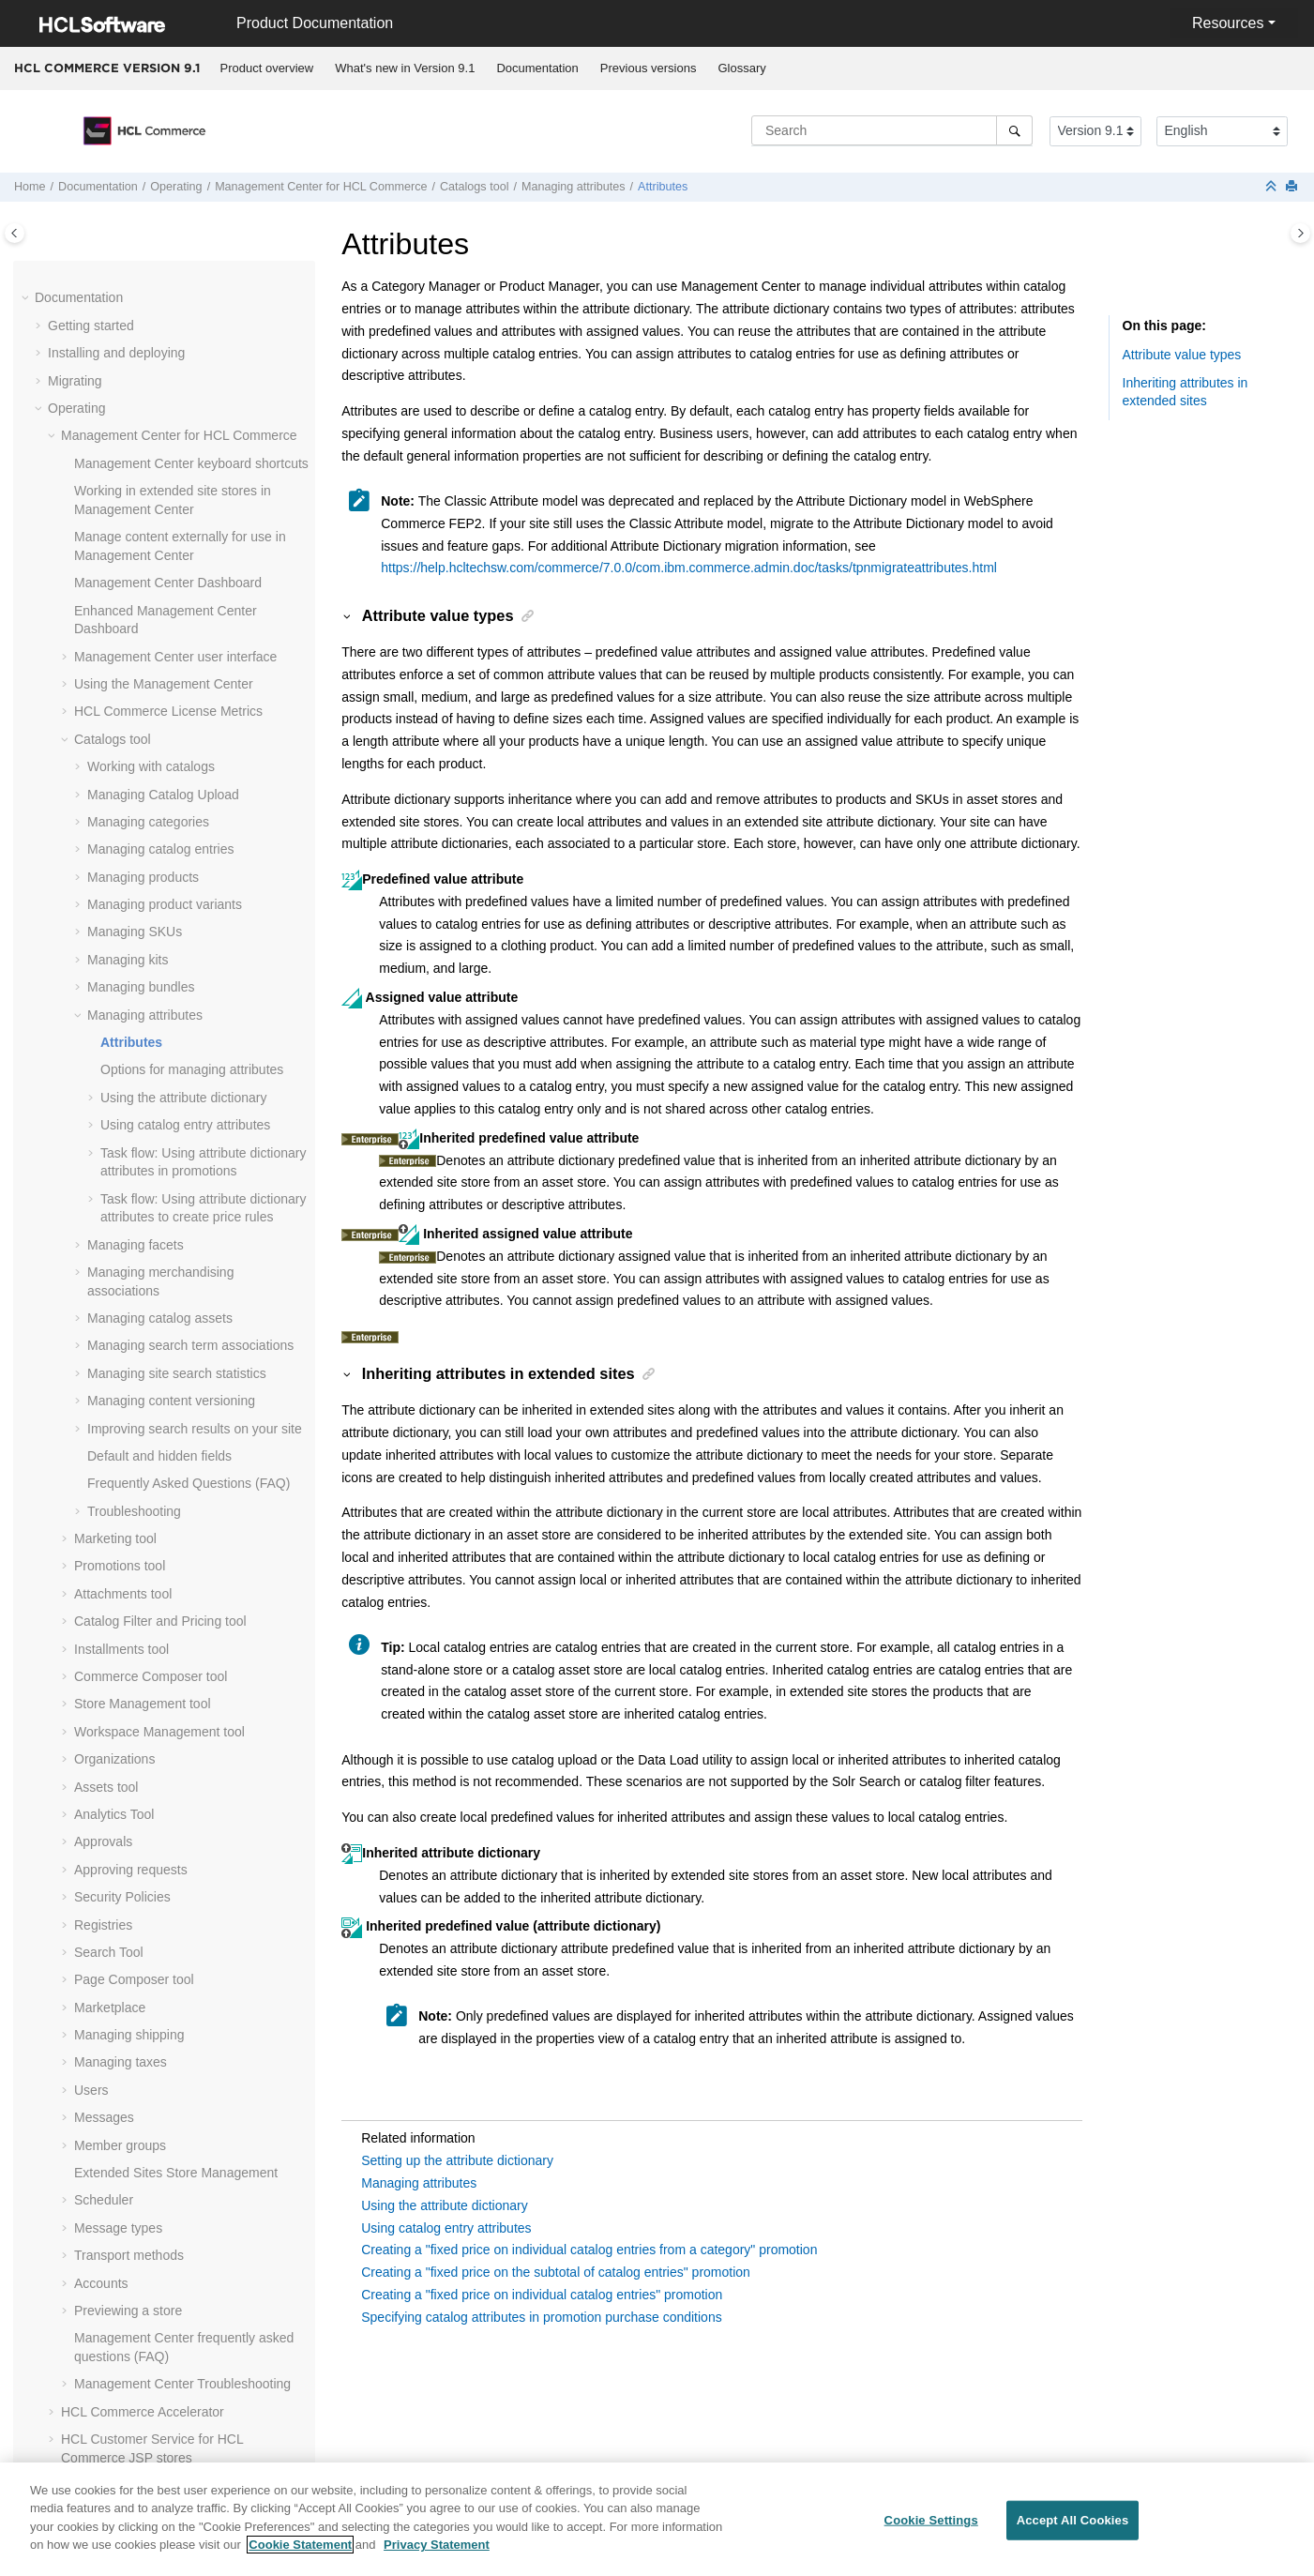 This screenshot has height=2576, width=1314. What do you see at coordinates (160, 539) in the screenshot?
I see `Managing catalog entries` at bounding box center [160, 539].